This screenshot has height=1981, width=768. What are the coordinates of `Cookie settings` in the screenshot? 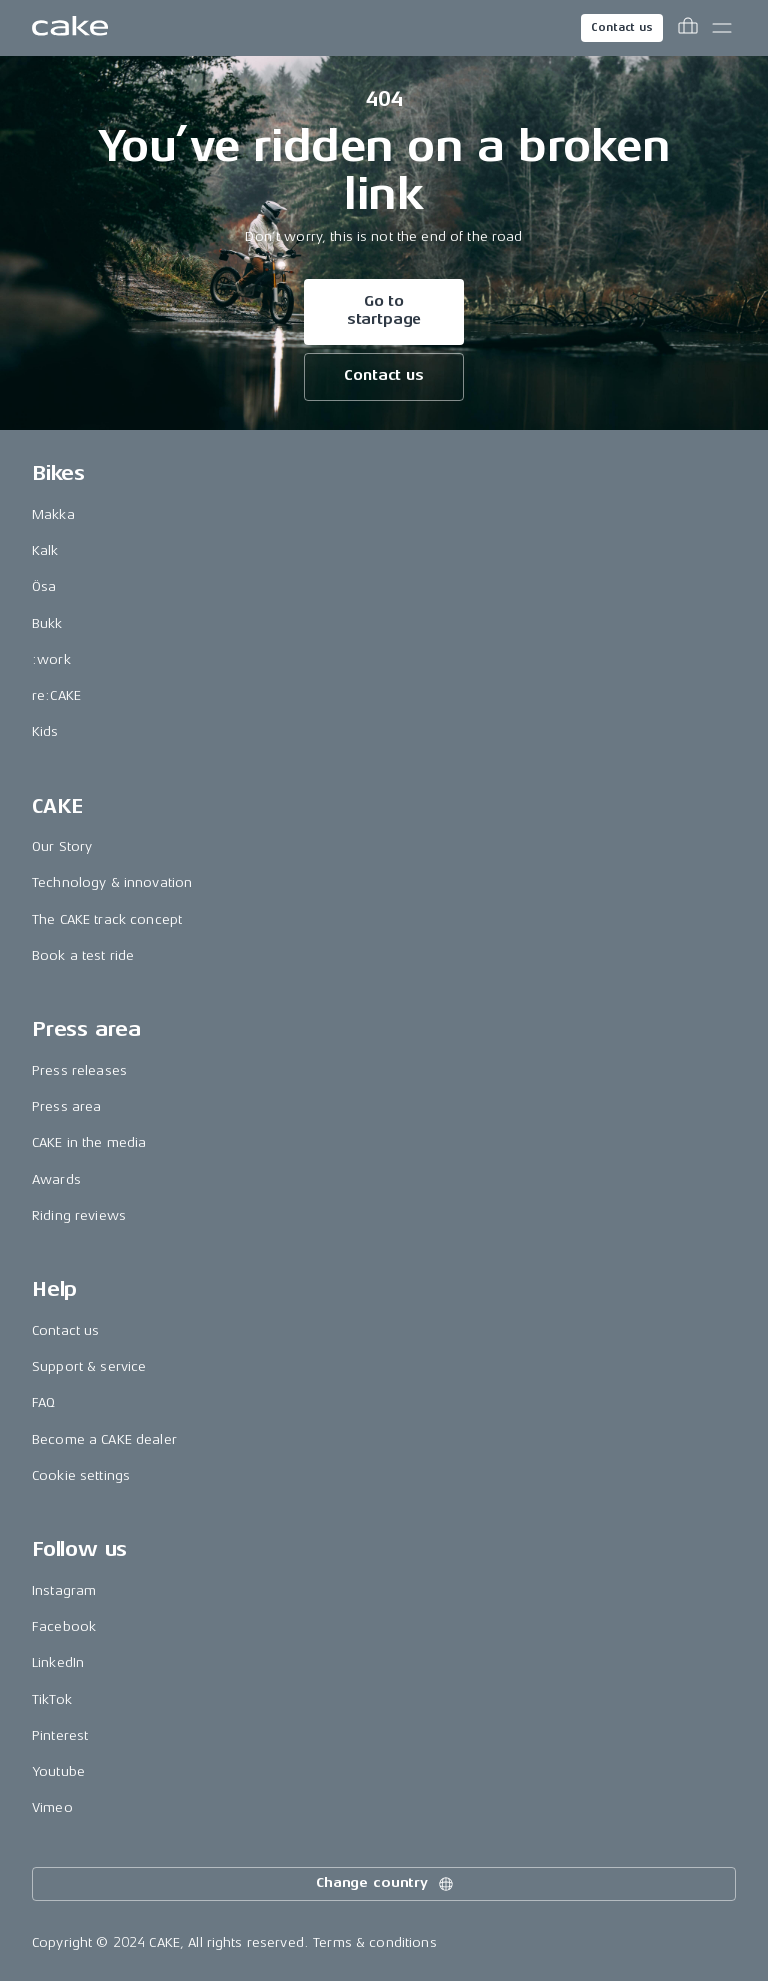 It's located at (81, 1475).